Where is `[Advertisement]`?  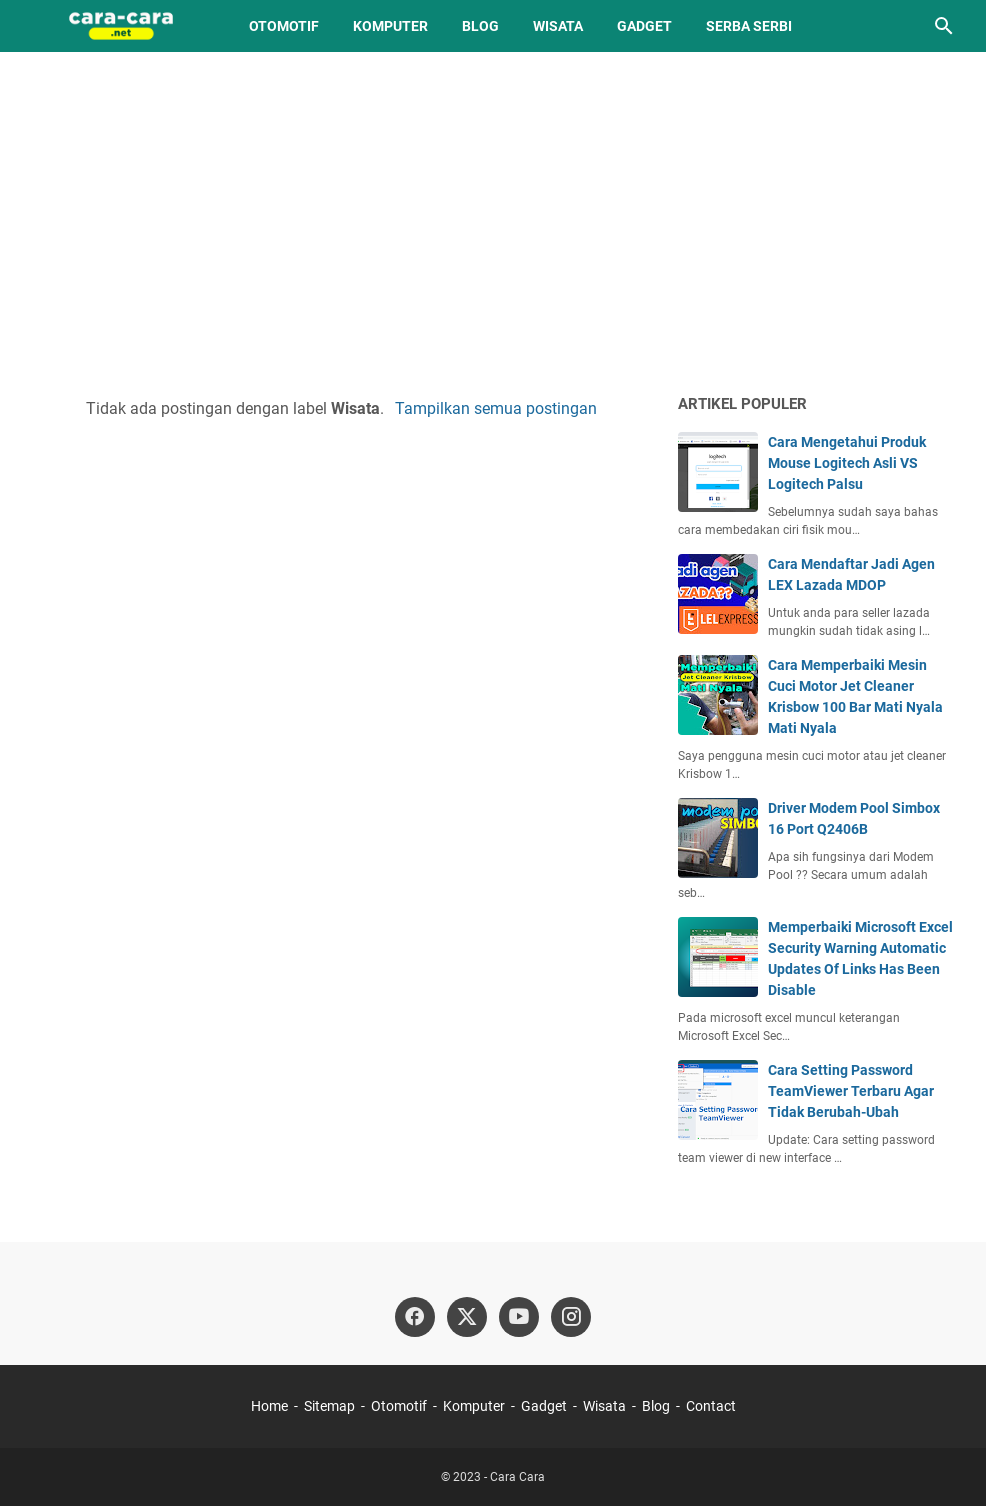 [Advertisement] is located at coordinates (493, 222).